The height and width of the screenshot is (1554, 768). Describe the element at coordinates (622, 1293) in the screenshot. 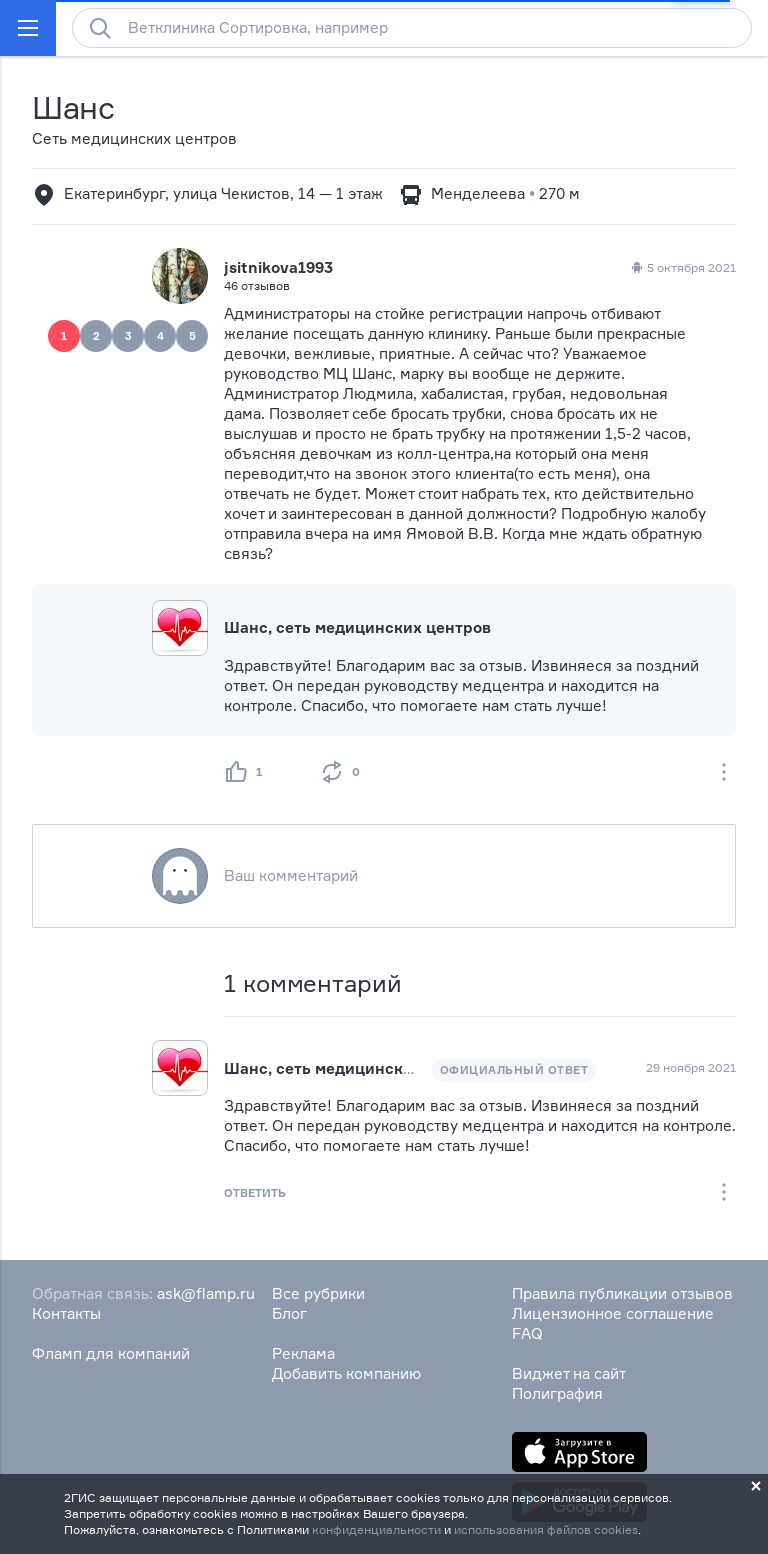

I see `Правила публикации отзывов` at that location.